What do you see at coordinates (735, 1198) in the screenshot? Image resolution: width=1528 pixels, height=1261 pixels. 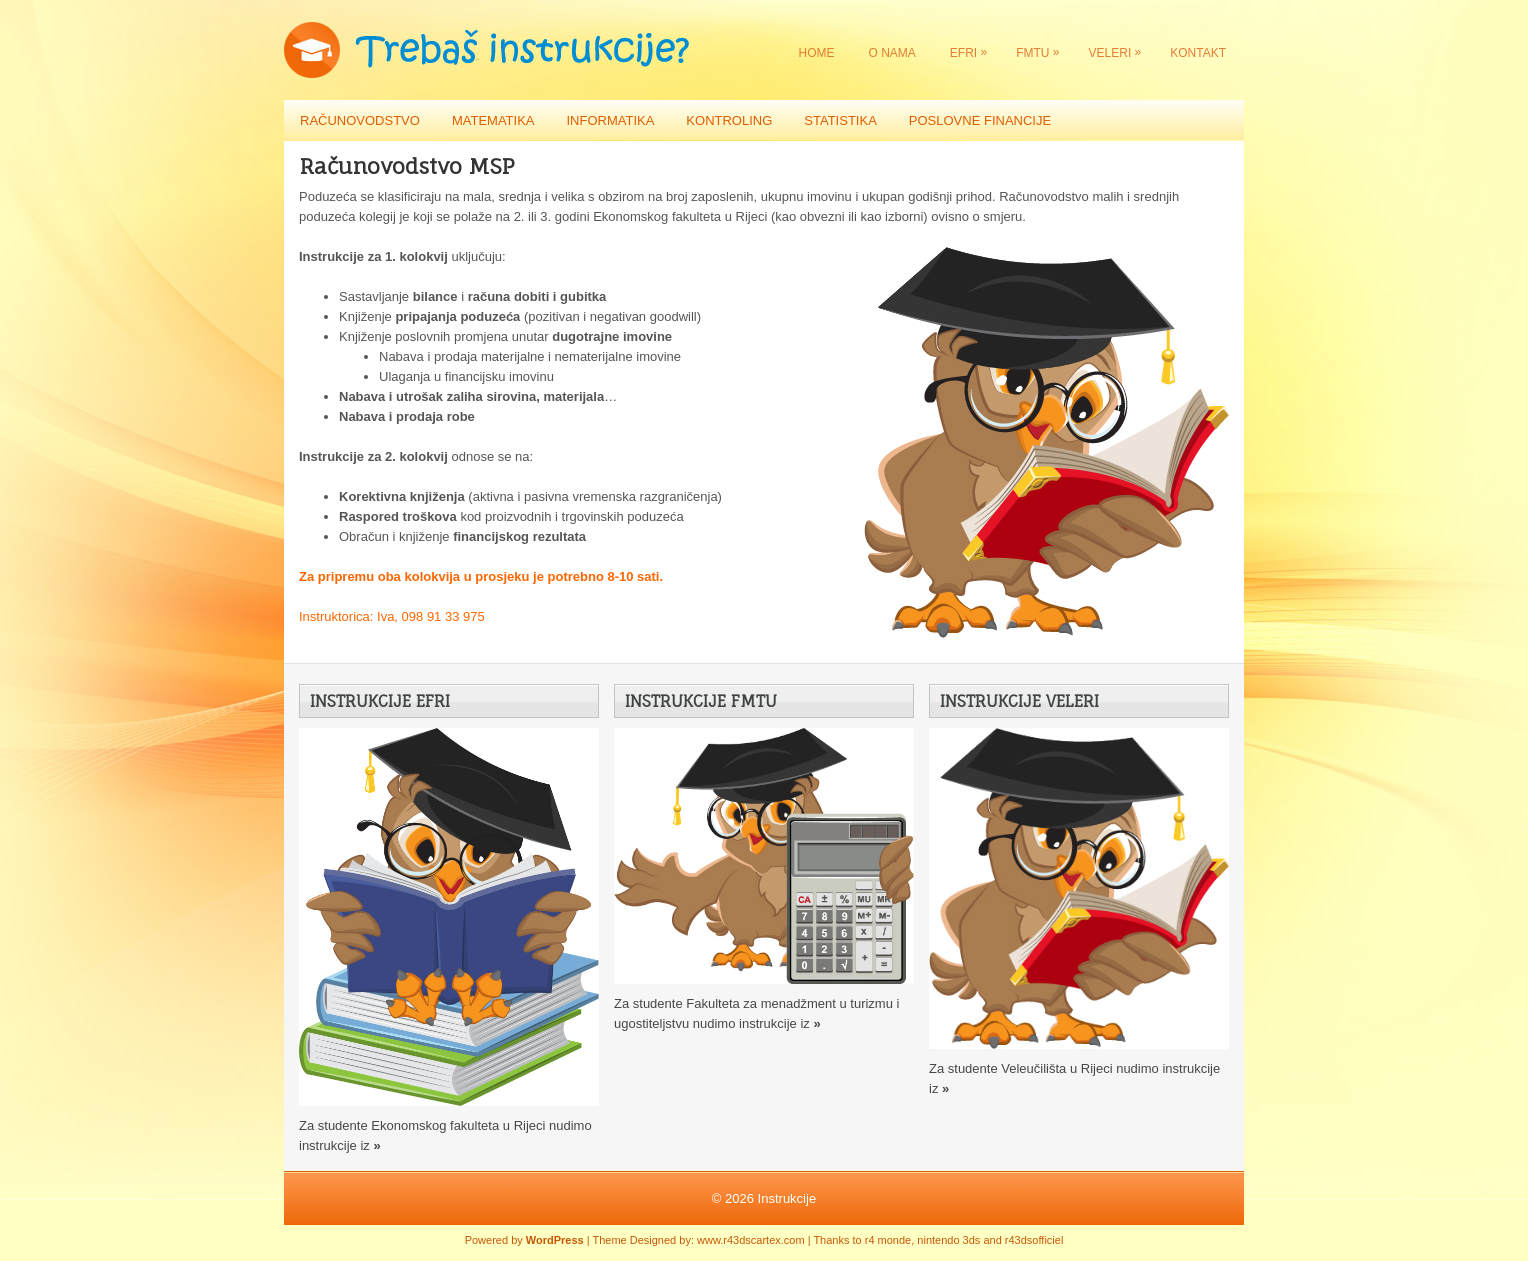 I see `© 2026` at bounding box center [735, 1198].